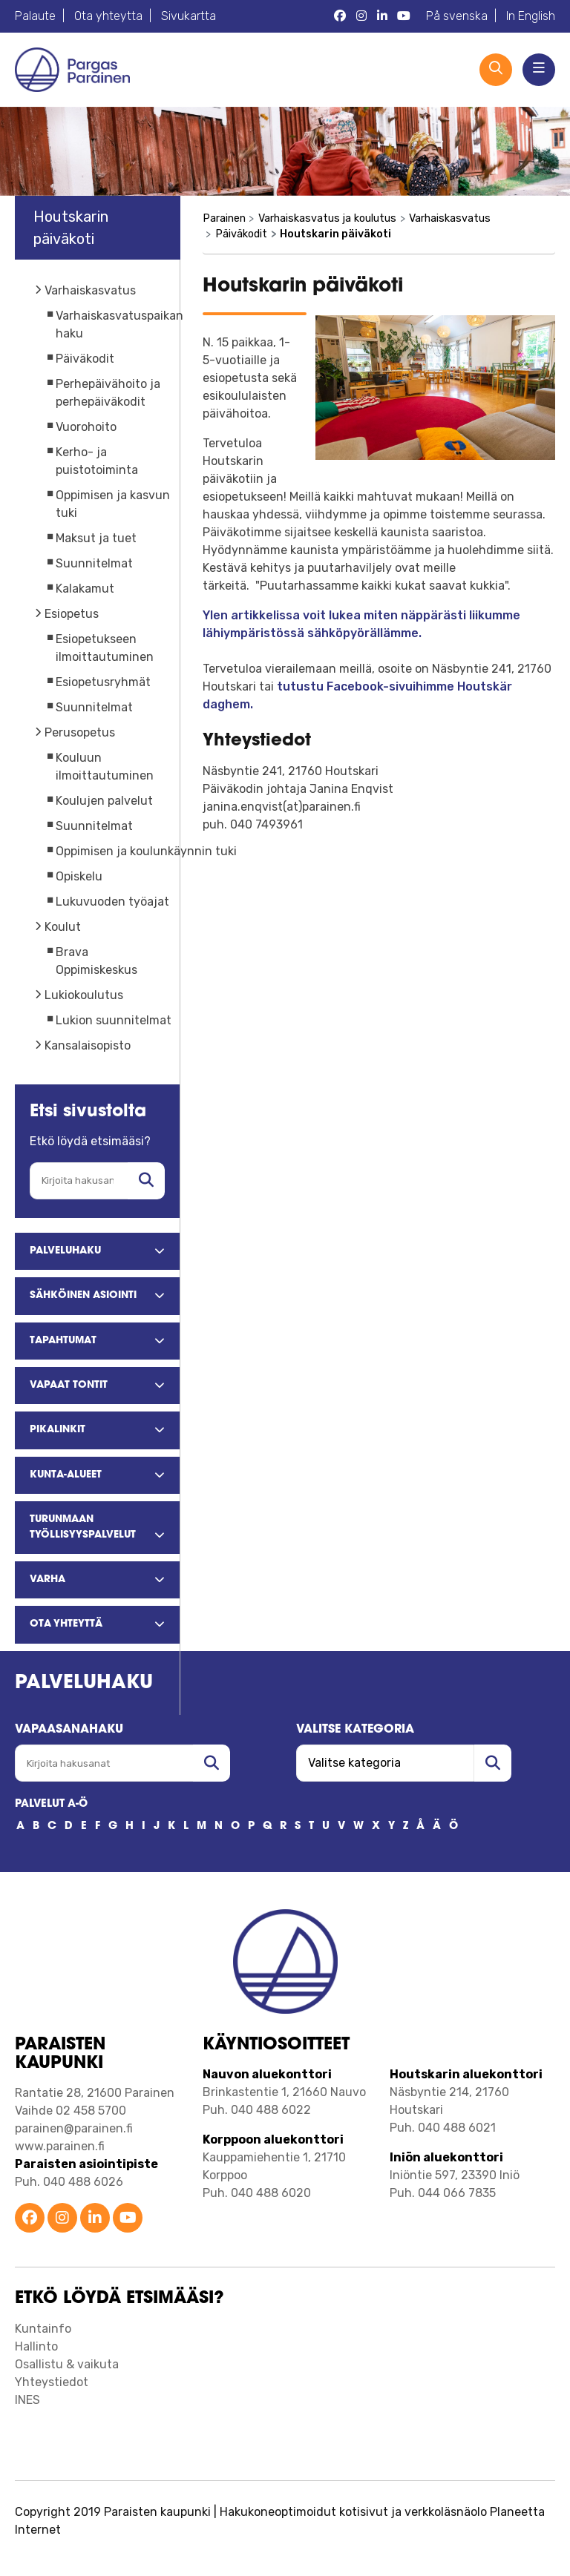 This screenshot has width=570, height=2576. I want to click on Palaute, so click(35, 16).